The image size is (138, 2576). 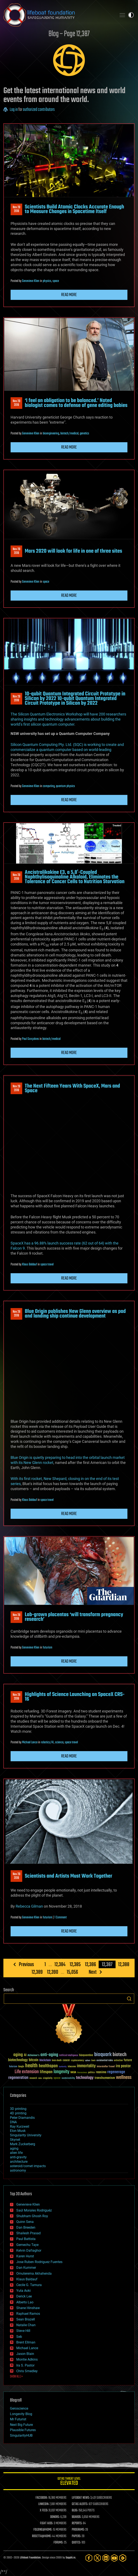 What do you see at coordinates (26, 2239) in the screenshot?
I see `Paul Battista` at bounding box center [26, 2239].